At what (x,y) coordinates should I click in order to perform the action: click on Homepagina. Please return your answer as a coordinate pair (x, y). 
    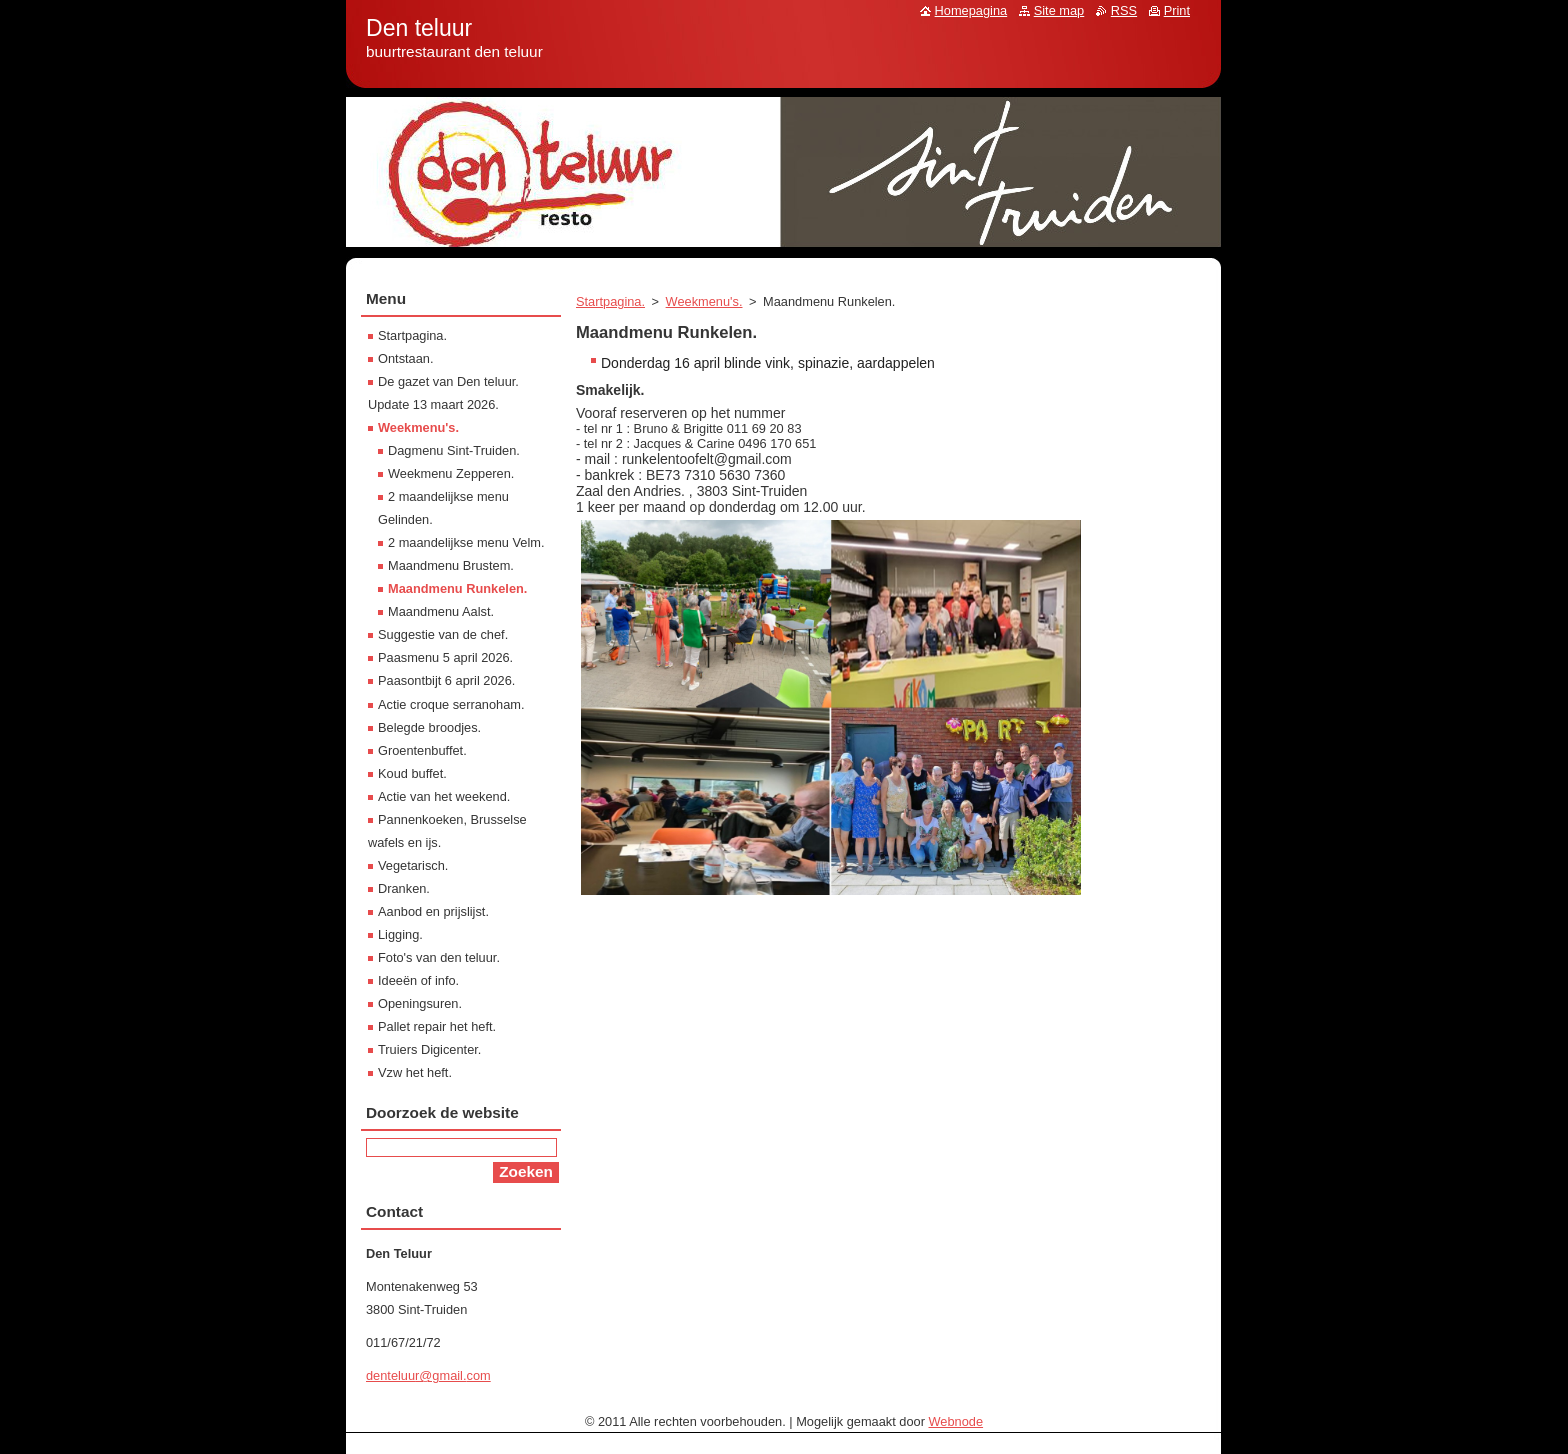
    Looking at the image, I should click on (971, 10).